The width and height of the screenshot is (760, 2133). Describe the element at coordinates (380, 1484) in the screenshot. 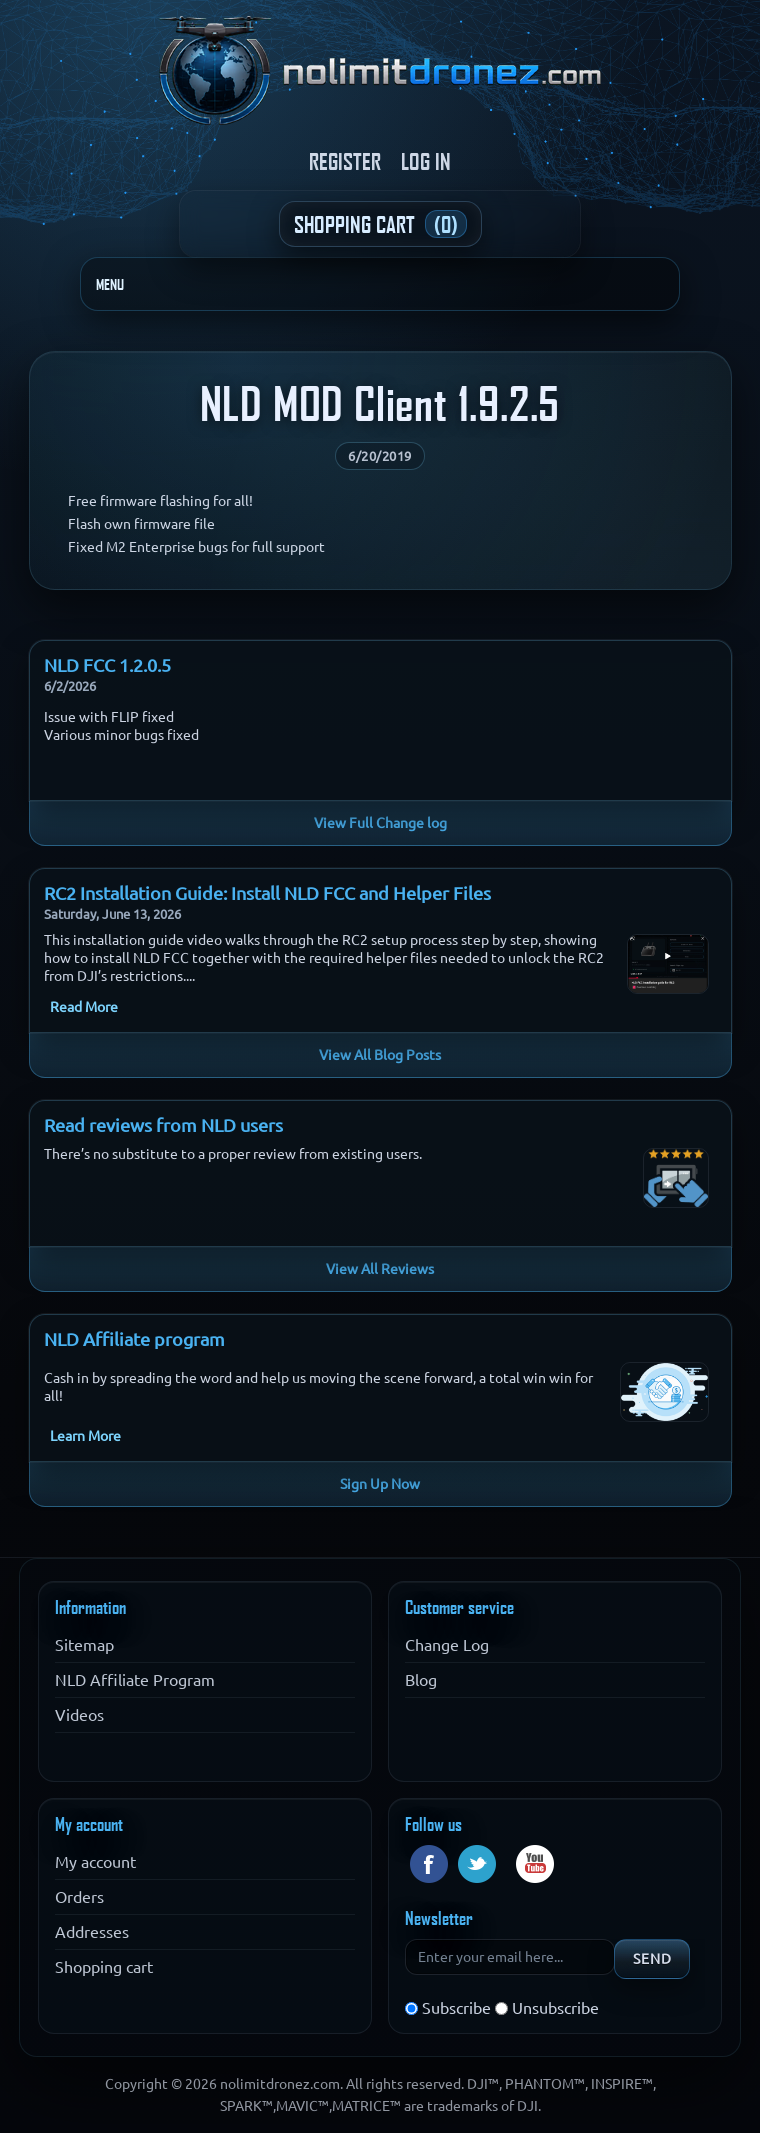

I see `Sign Up Now` at that location.